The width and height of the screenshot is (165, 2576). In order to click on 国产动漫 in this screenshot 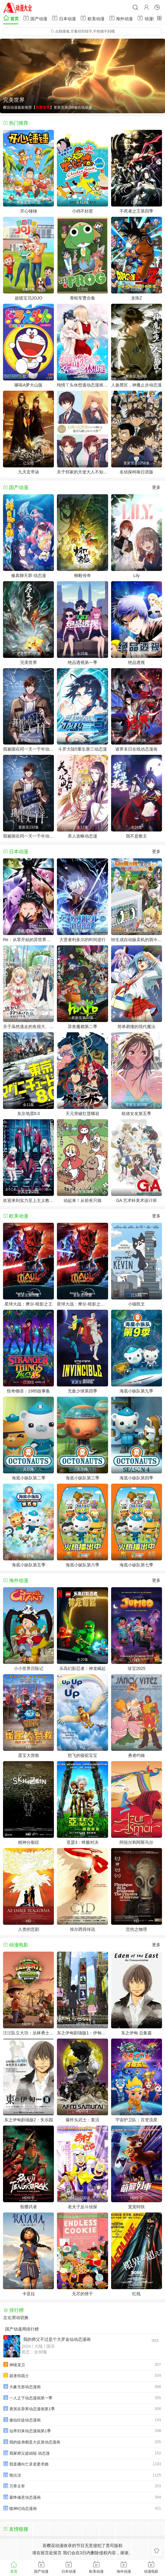, I will do `click(35, 18)`.